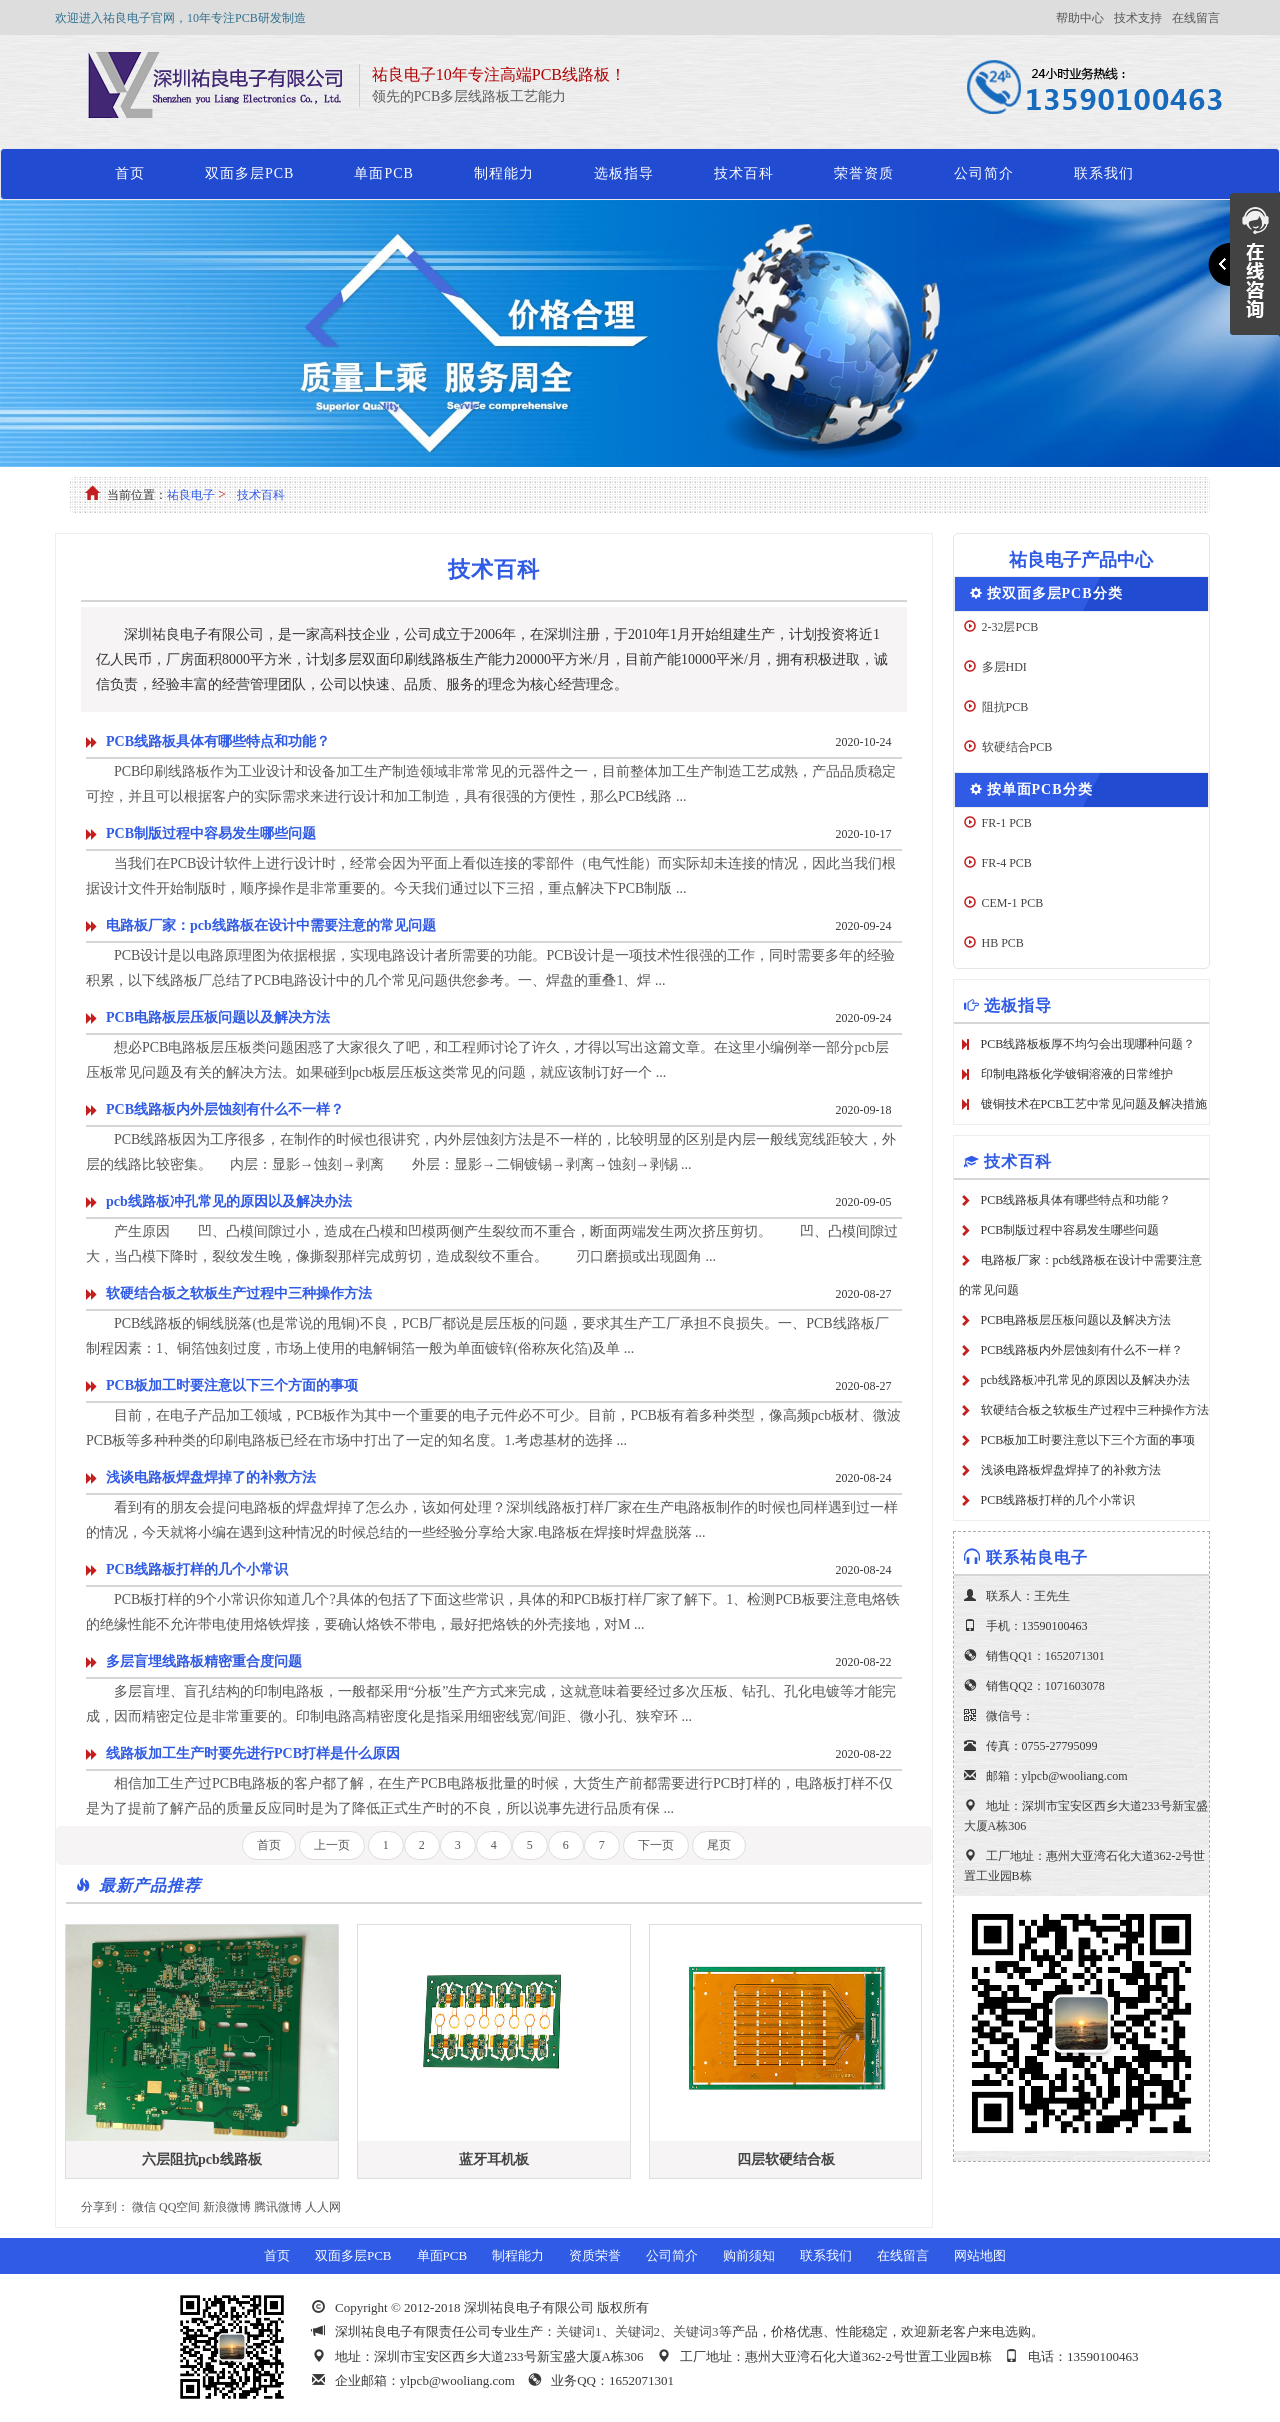 The image size is (1280, 2422). I want to click on PCB线路板内外层蚀刻有什么不一样？, so click(225, 1109).